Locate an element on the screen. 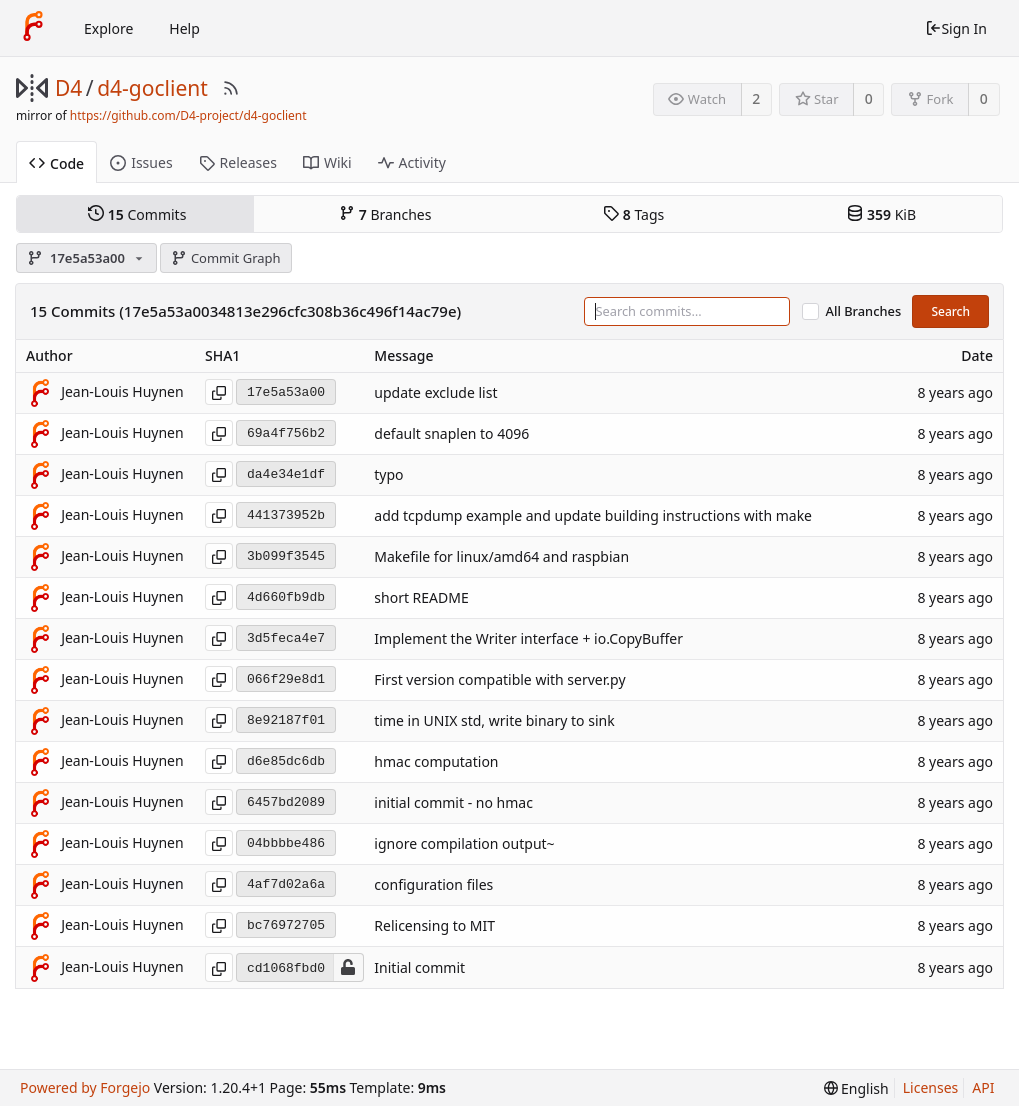  Tags is located at coordinates (633, 214).